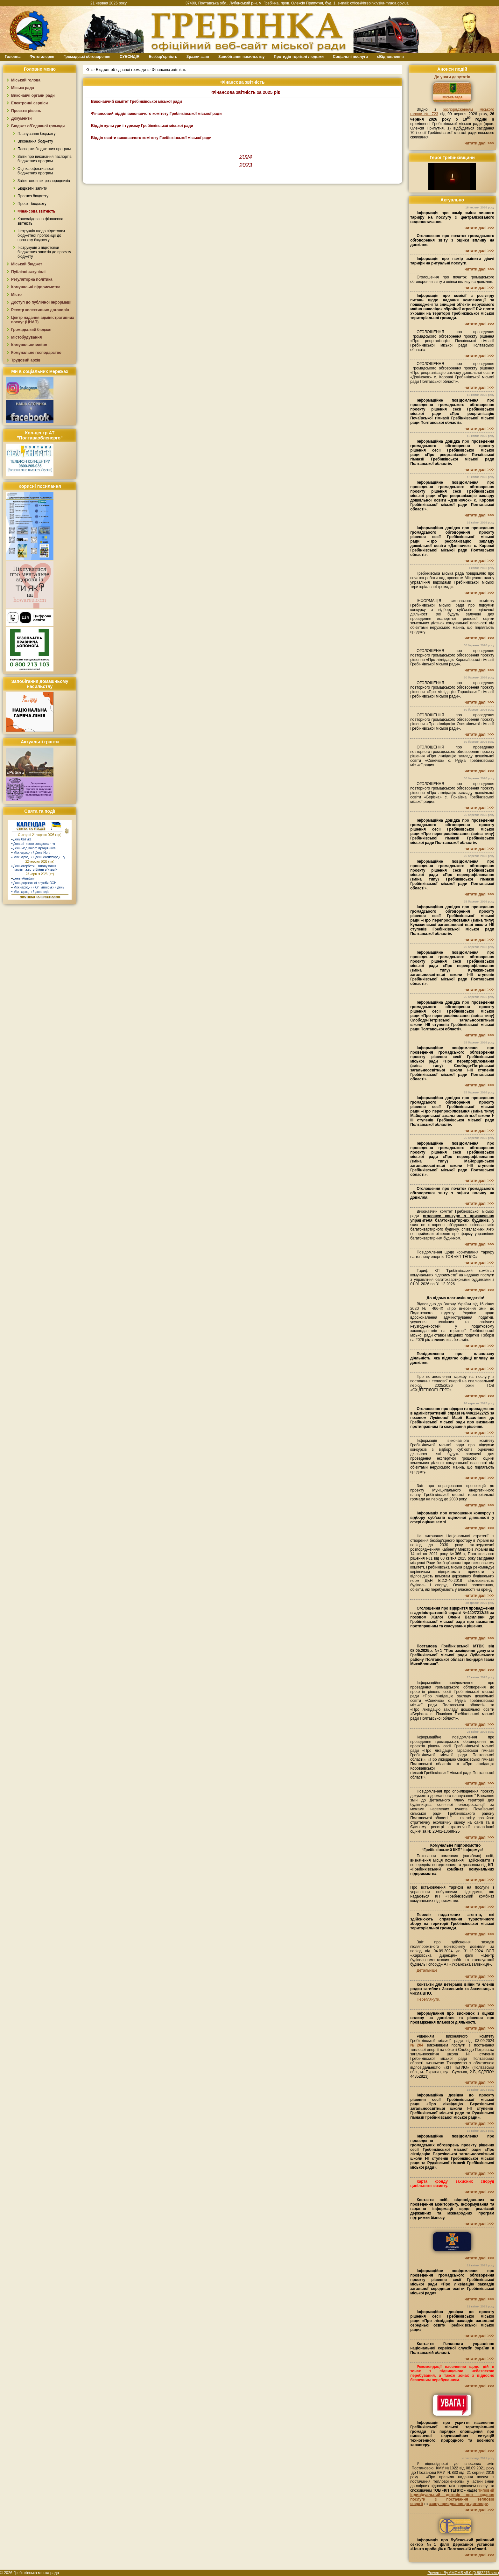  Describe the element at coordinates (32, 188) in the screenshot. I see `Бюджетні запити` at that location.